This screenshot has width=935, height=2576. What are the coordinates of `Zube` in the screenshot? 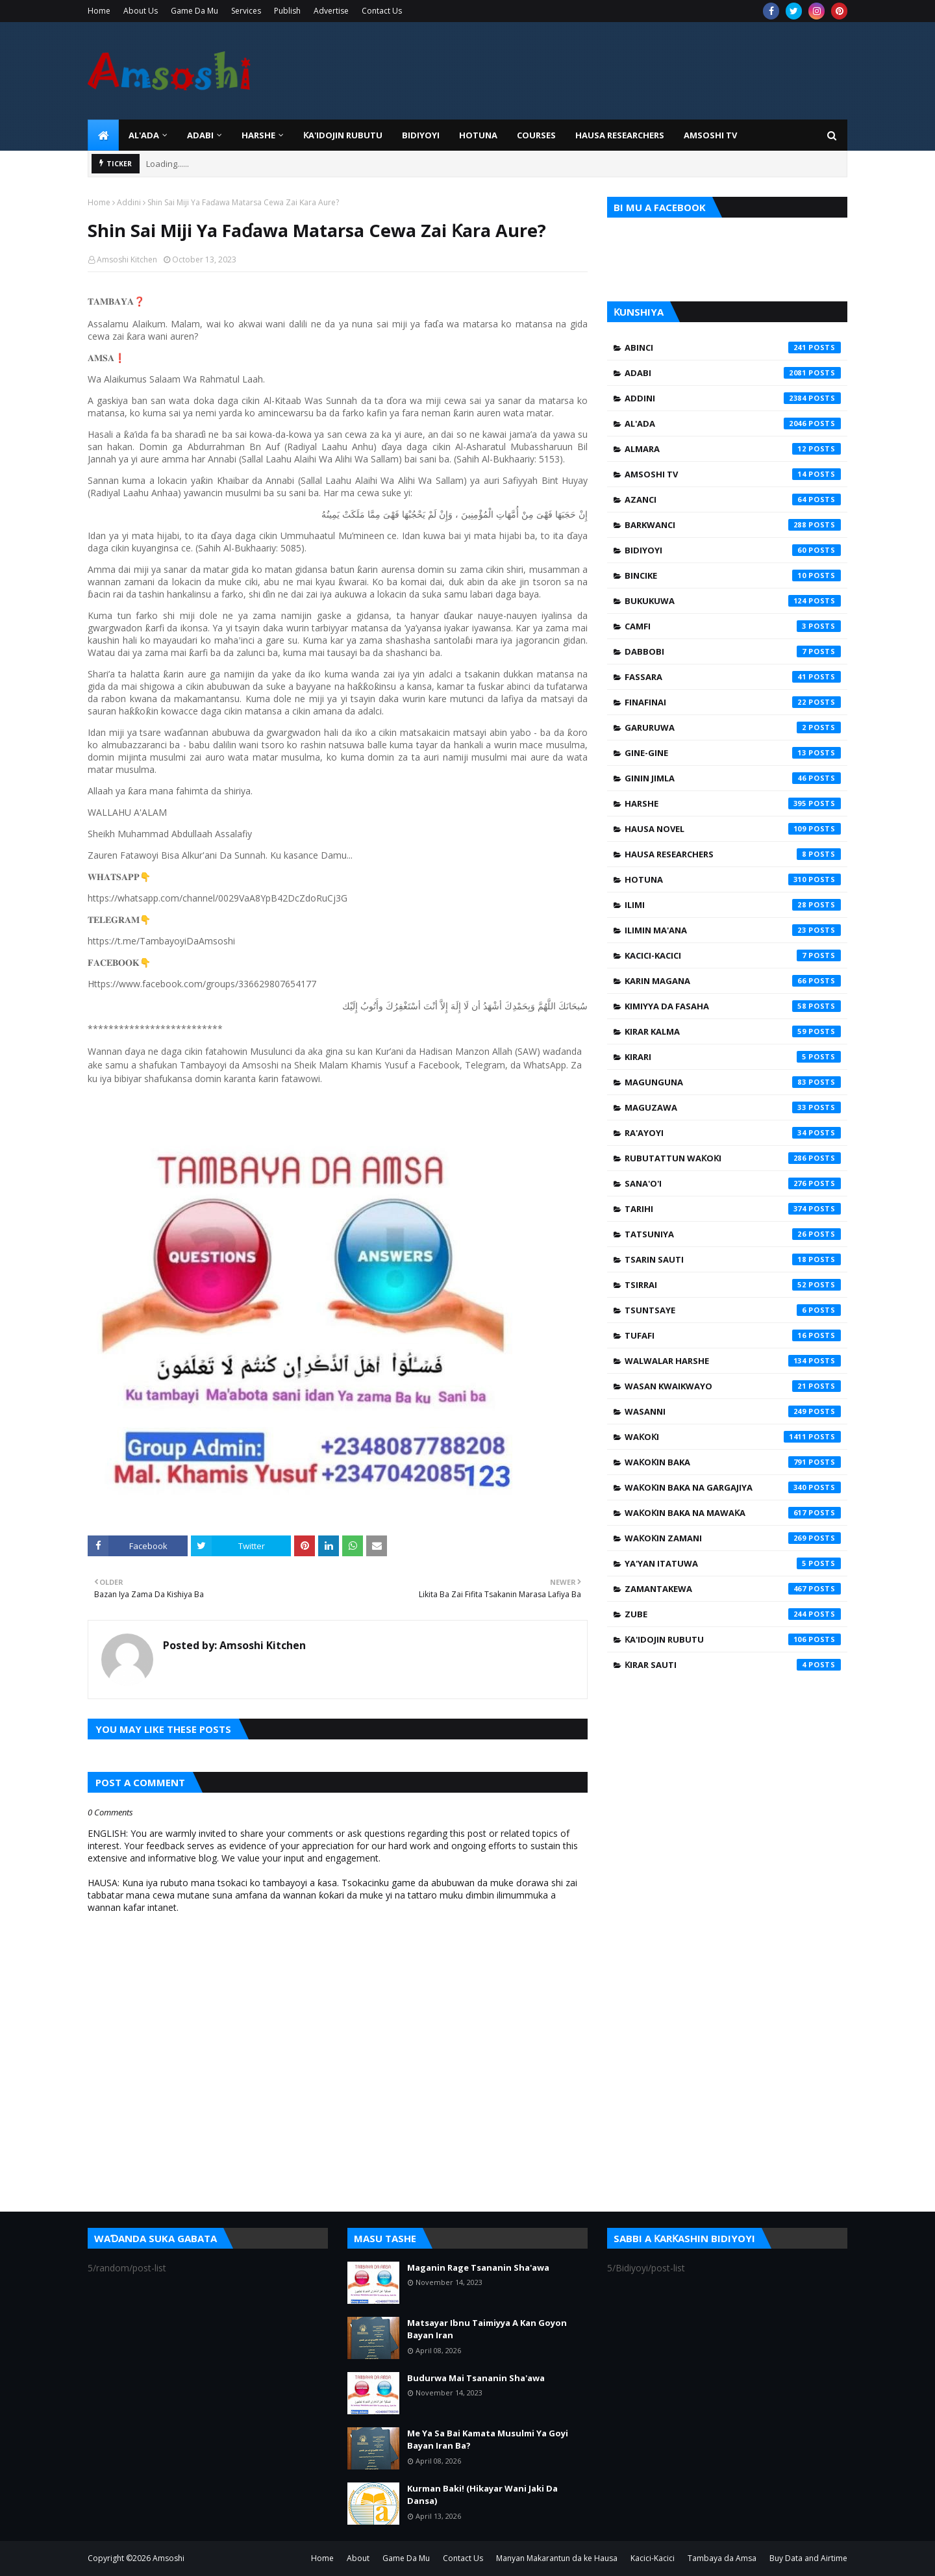 It's located at (733, 1614).